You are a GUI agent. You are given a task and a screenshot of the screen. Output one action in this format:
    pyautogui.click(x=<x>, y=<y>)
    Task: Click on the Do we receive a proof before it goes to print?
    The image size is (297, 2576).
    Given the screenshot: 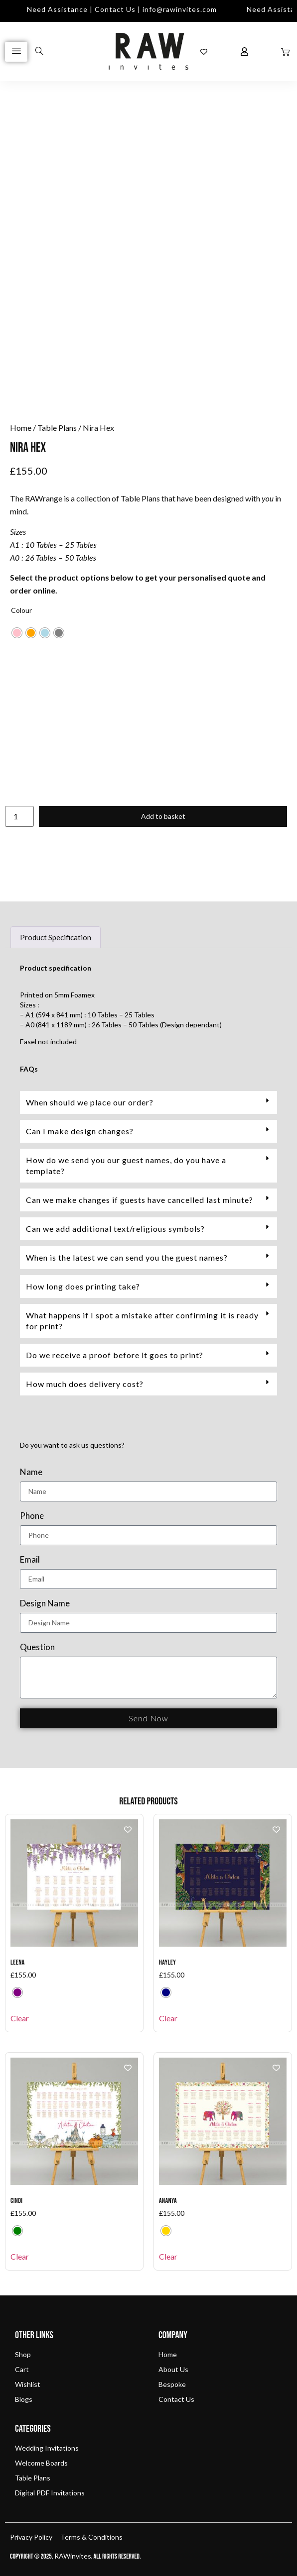 What is the action you would take?
    pyautogui.click(x=114, y=1355)
    